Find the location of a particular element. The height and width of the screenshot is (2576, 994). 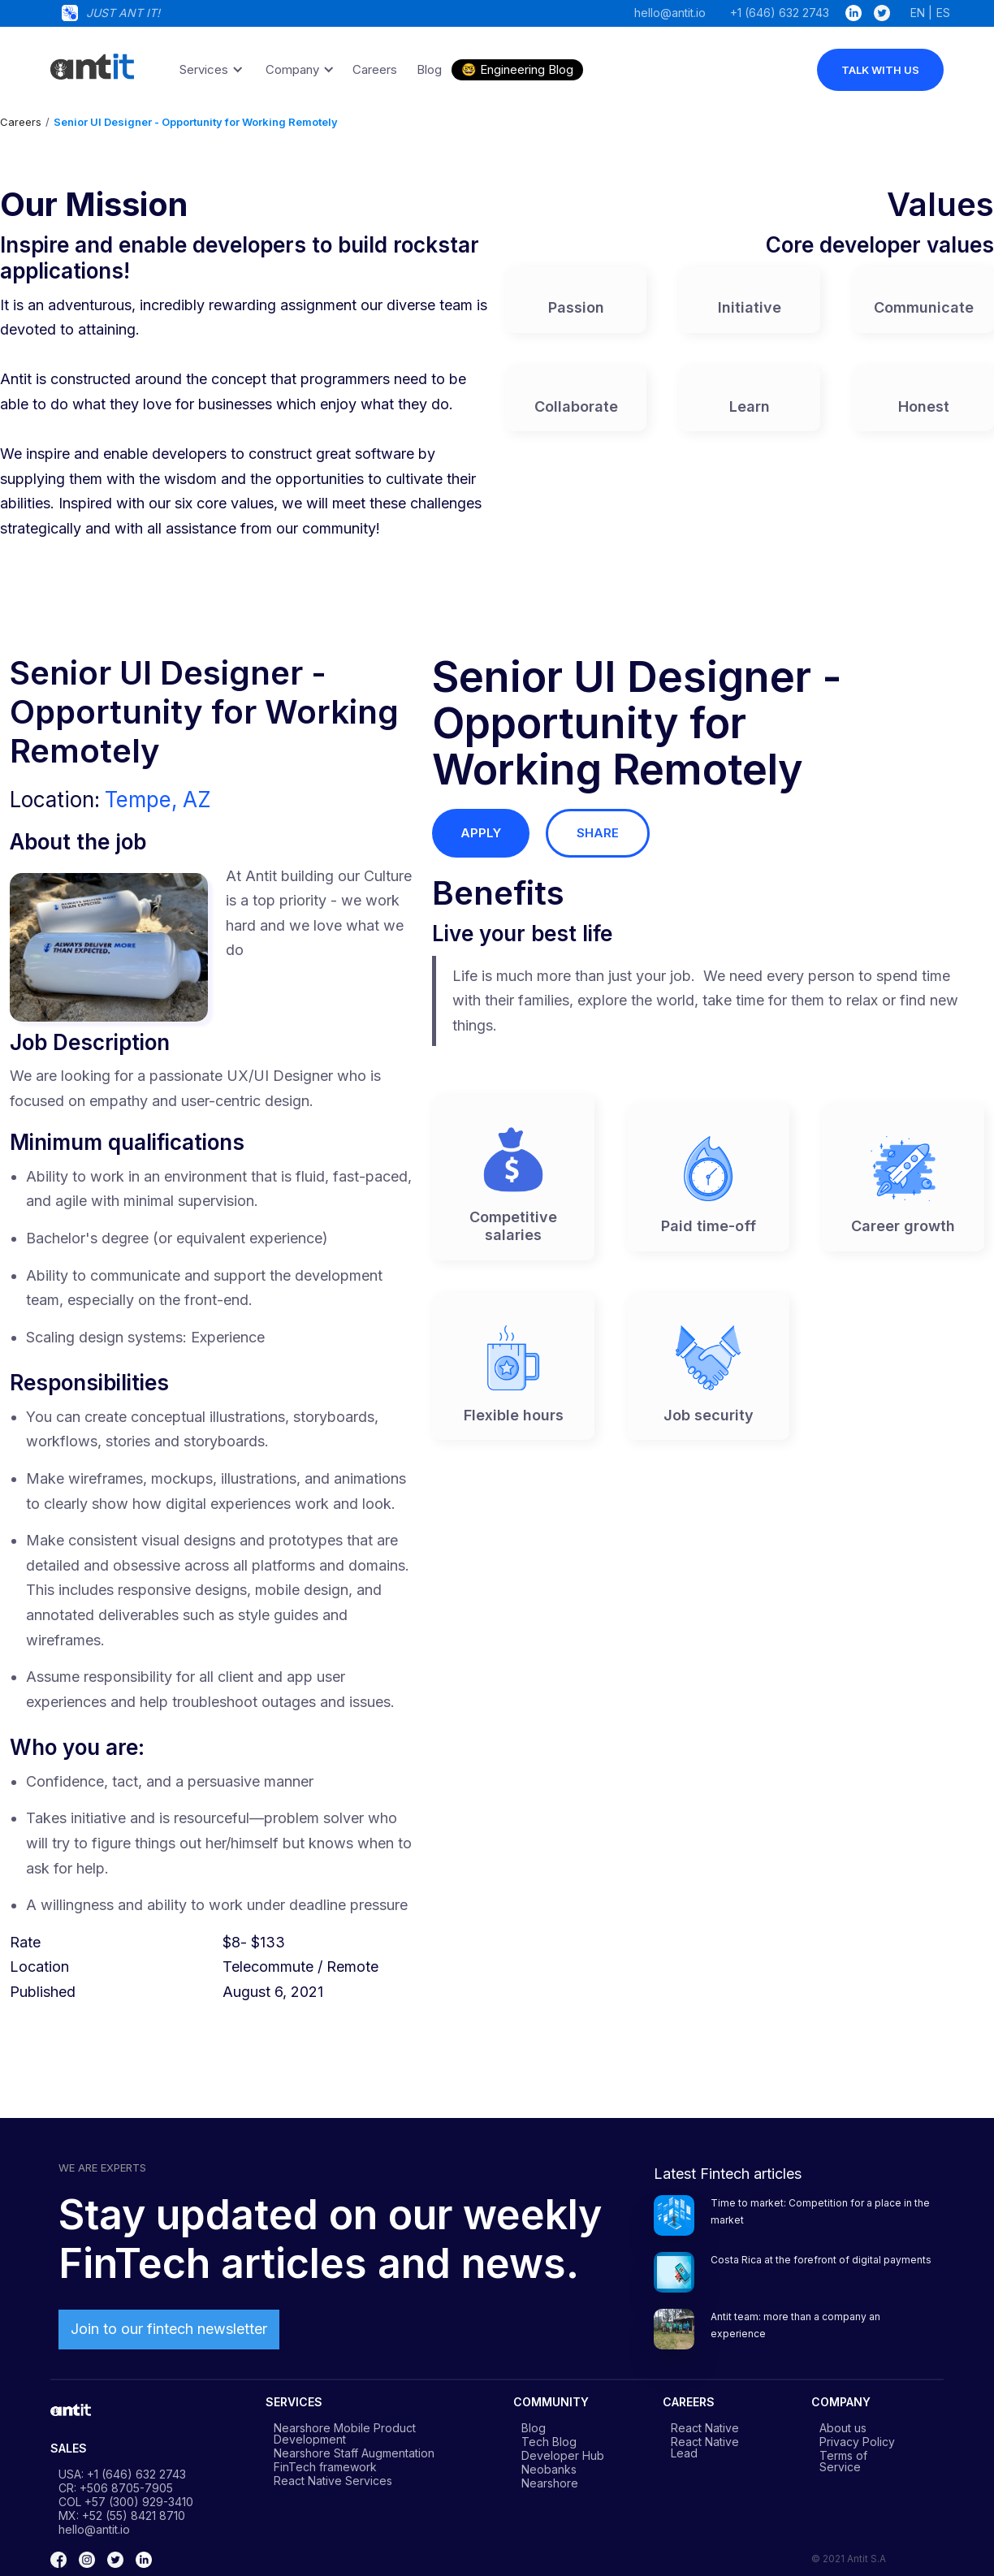

React Native Services is located at coordinates (333, 2480).